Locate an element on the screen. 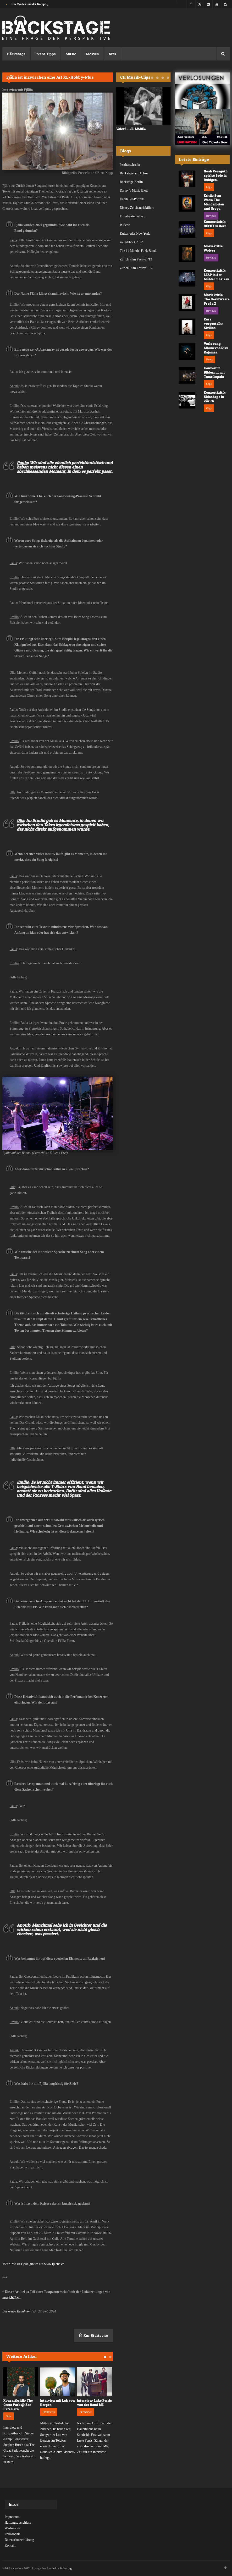 This screenshot has height=2576, width=232. it.flash.ag is located at coordinates (66, 2568).